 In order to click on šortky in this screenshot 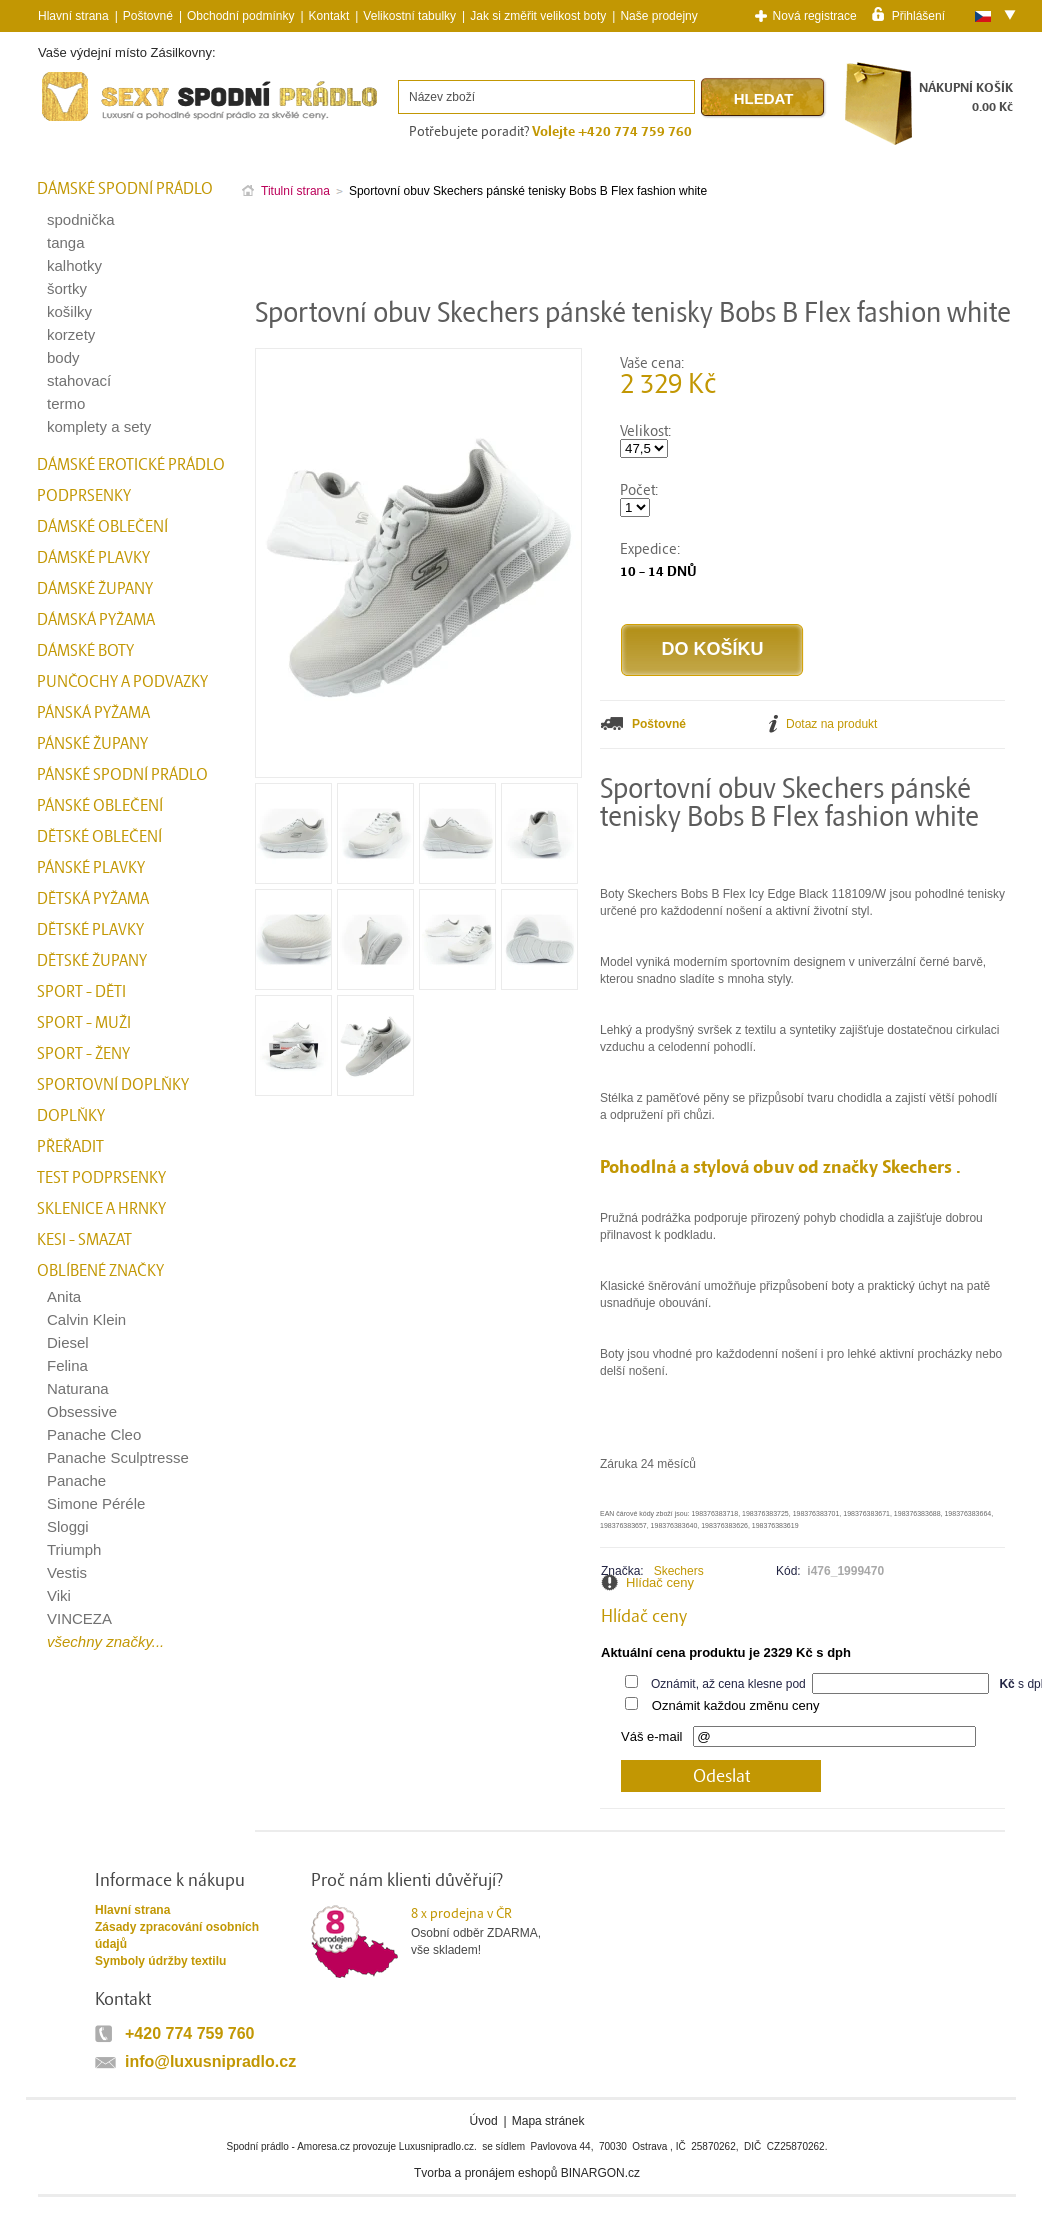, I will do `click(67, 288)`.